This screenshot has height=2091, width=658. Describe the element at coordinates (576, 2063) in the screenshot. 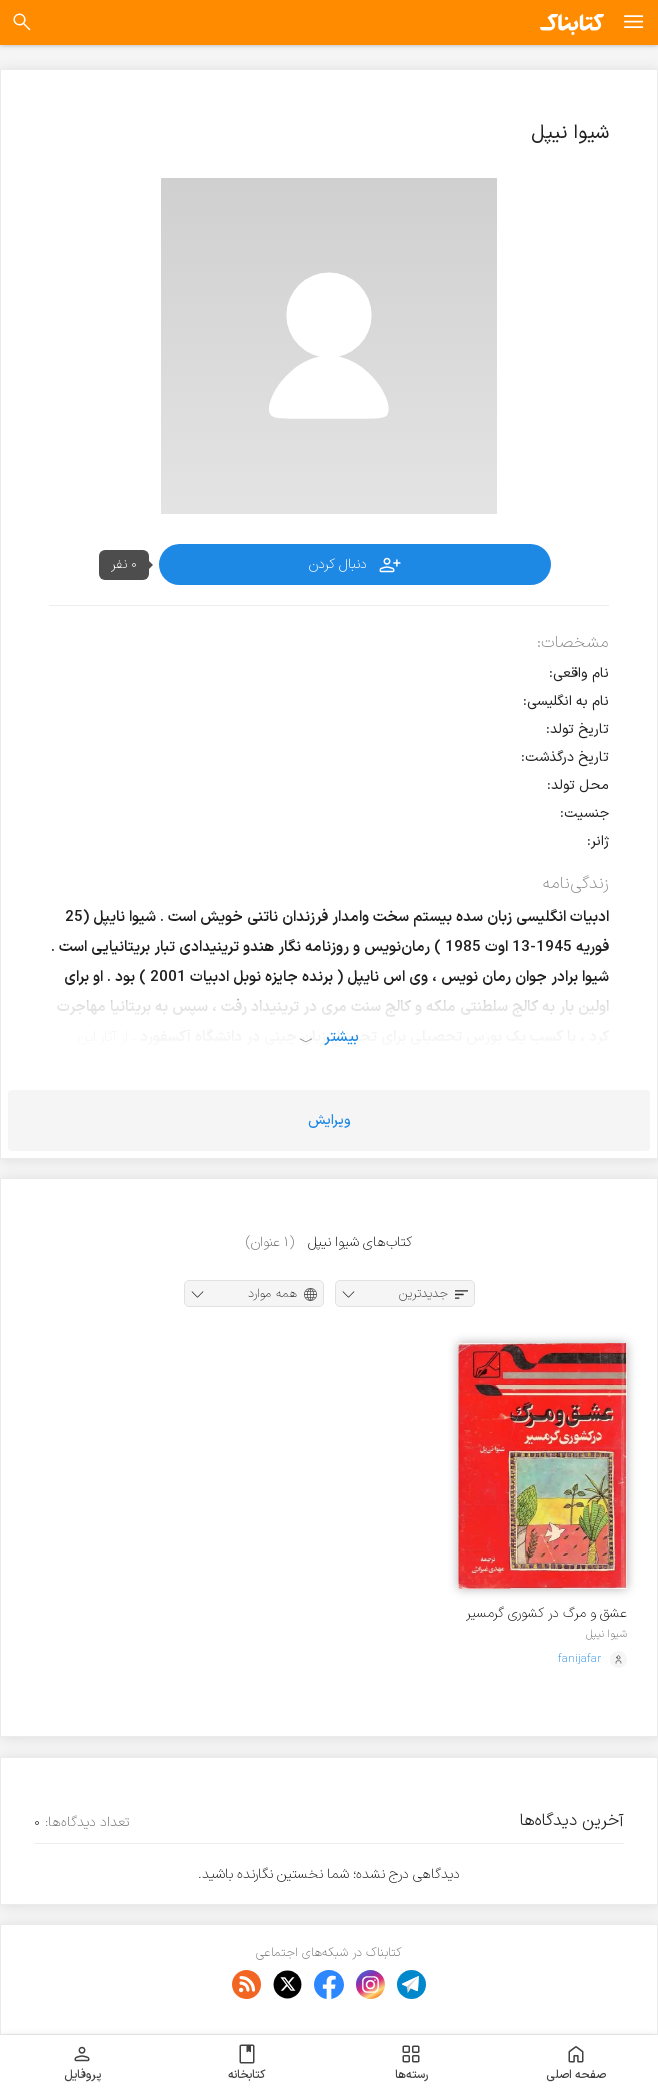

I see `صفحه اصلی` at that location.